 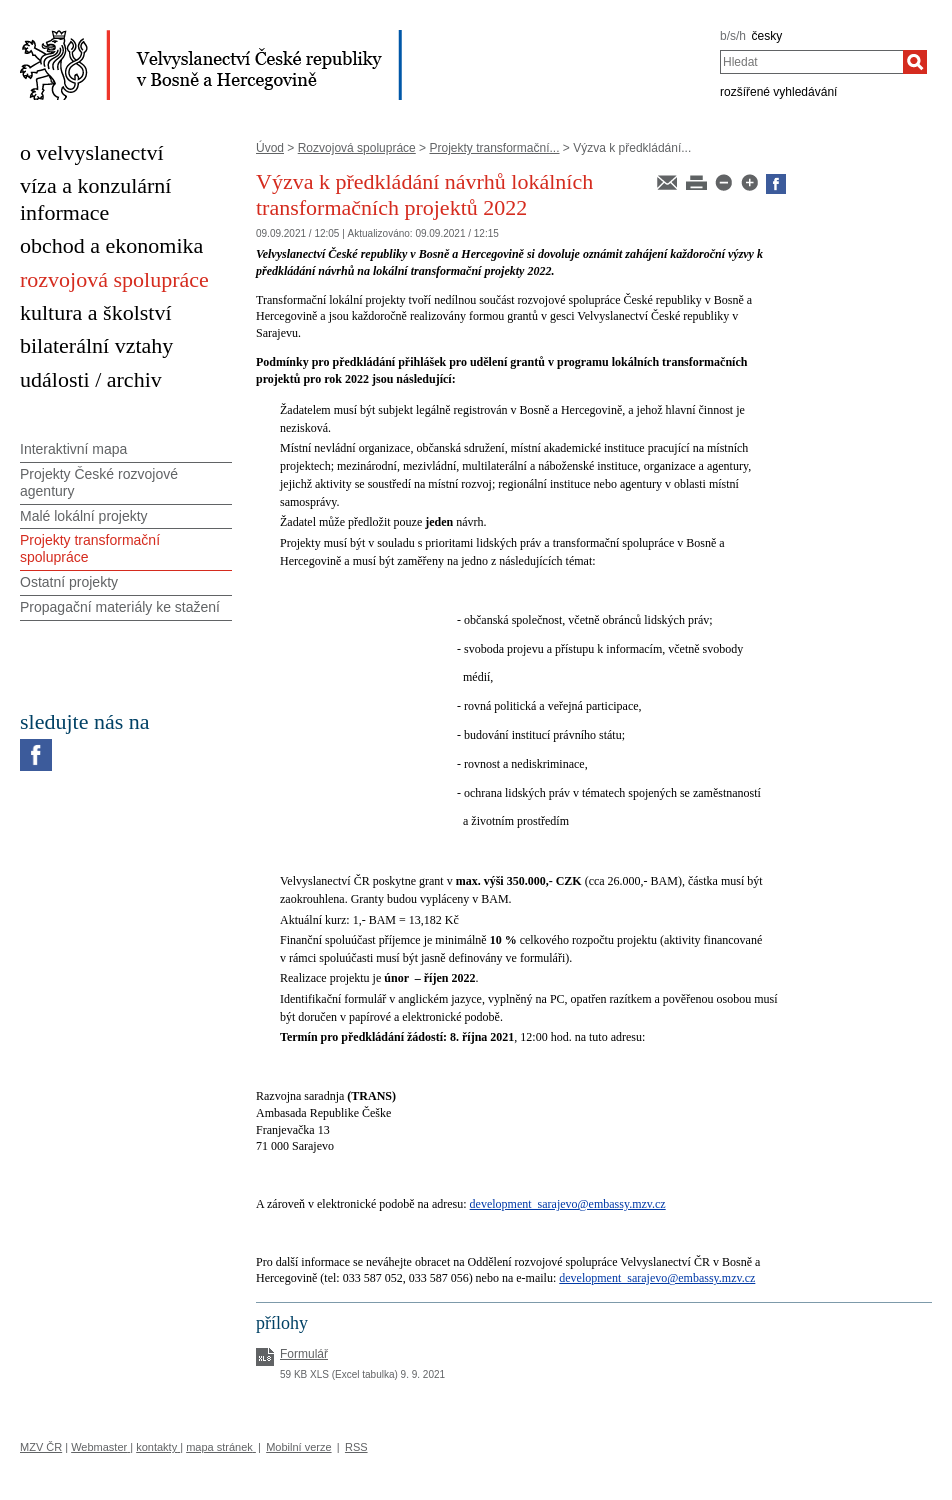 What do you see at coordinates (84, 516) in the screenshot?
I see `Malé lokální projekty` at bounding box center [84, 516].